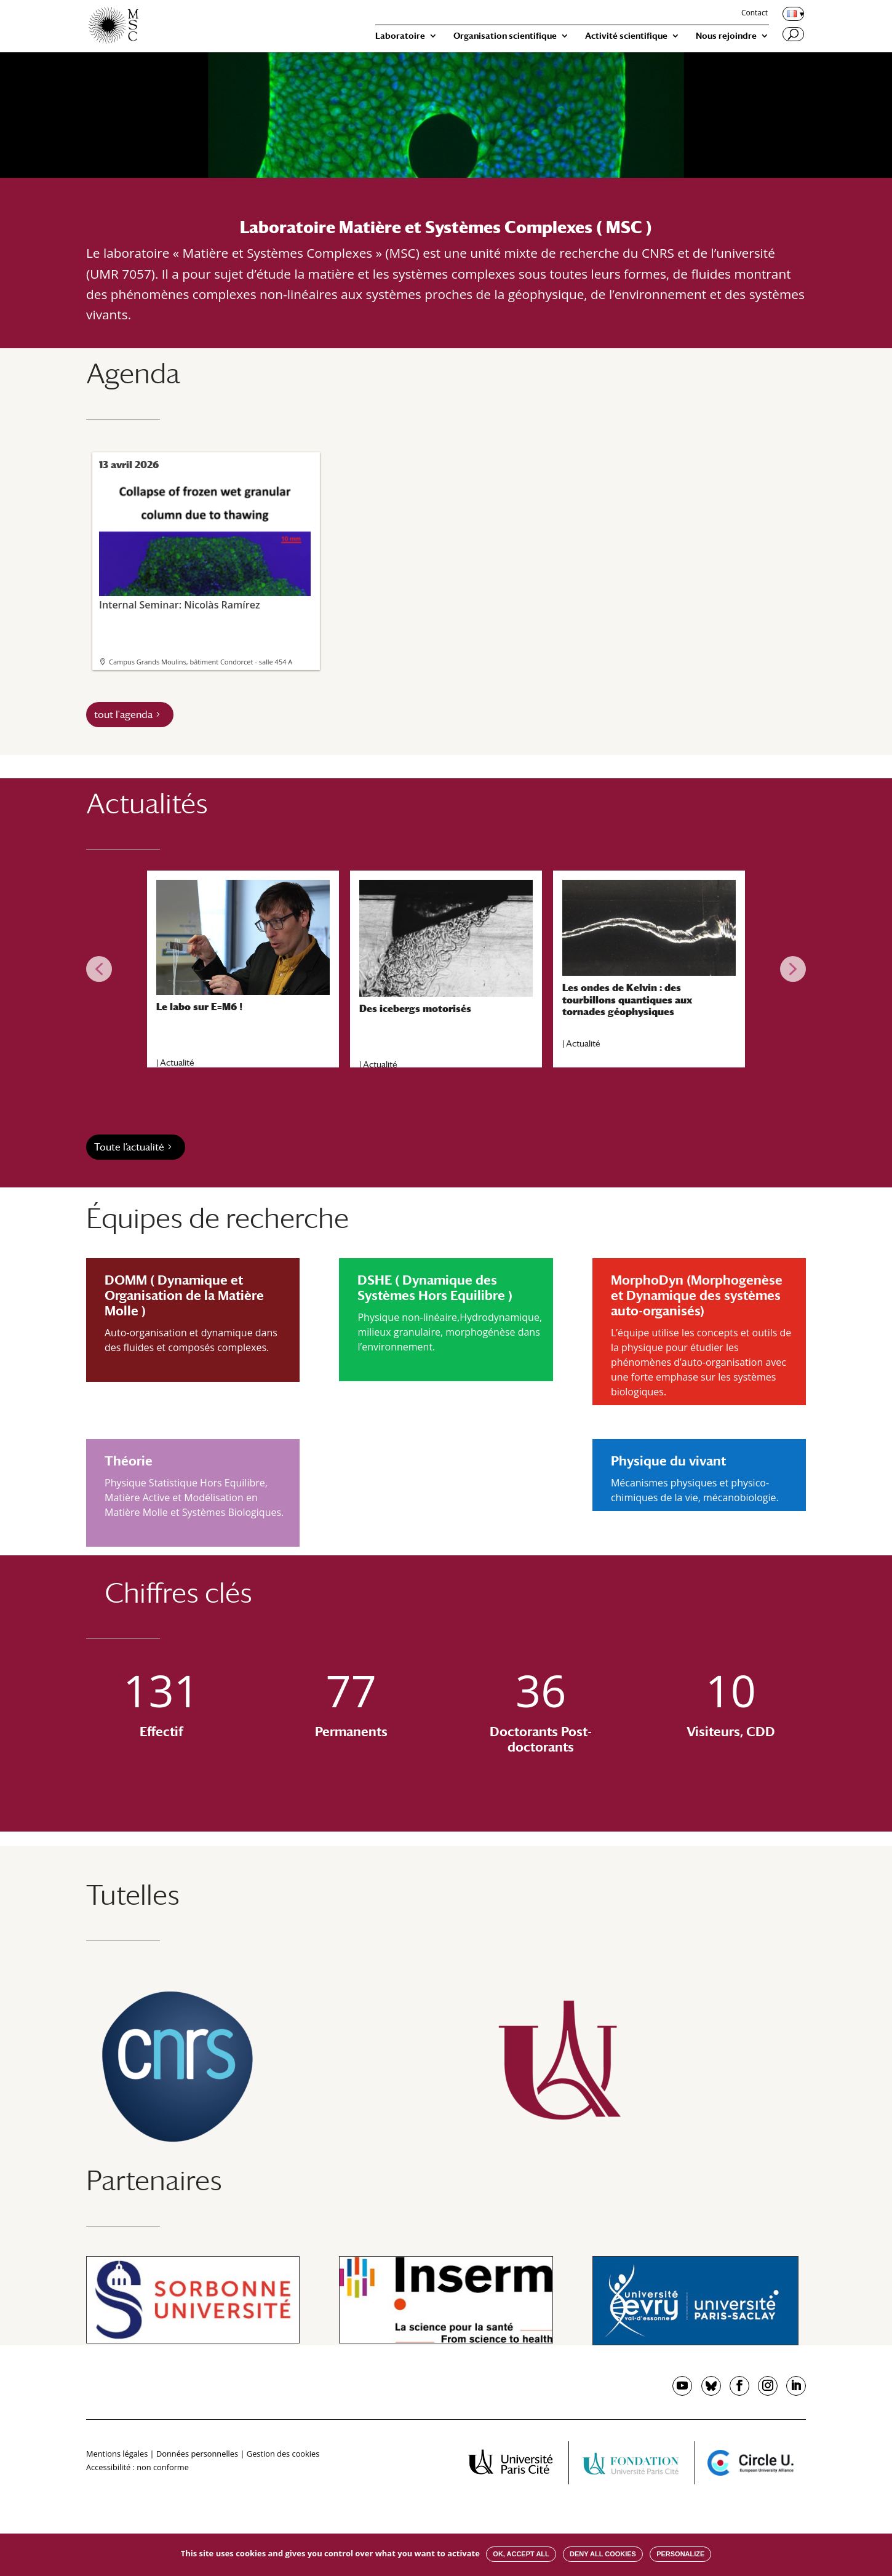  Describe the element at coordinates (205, 543) in the screenshot. I see `Internal Seminar: Nicolàs Ramírez` at that location.